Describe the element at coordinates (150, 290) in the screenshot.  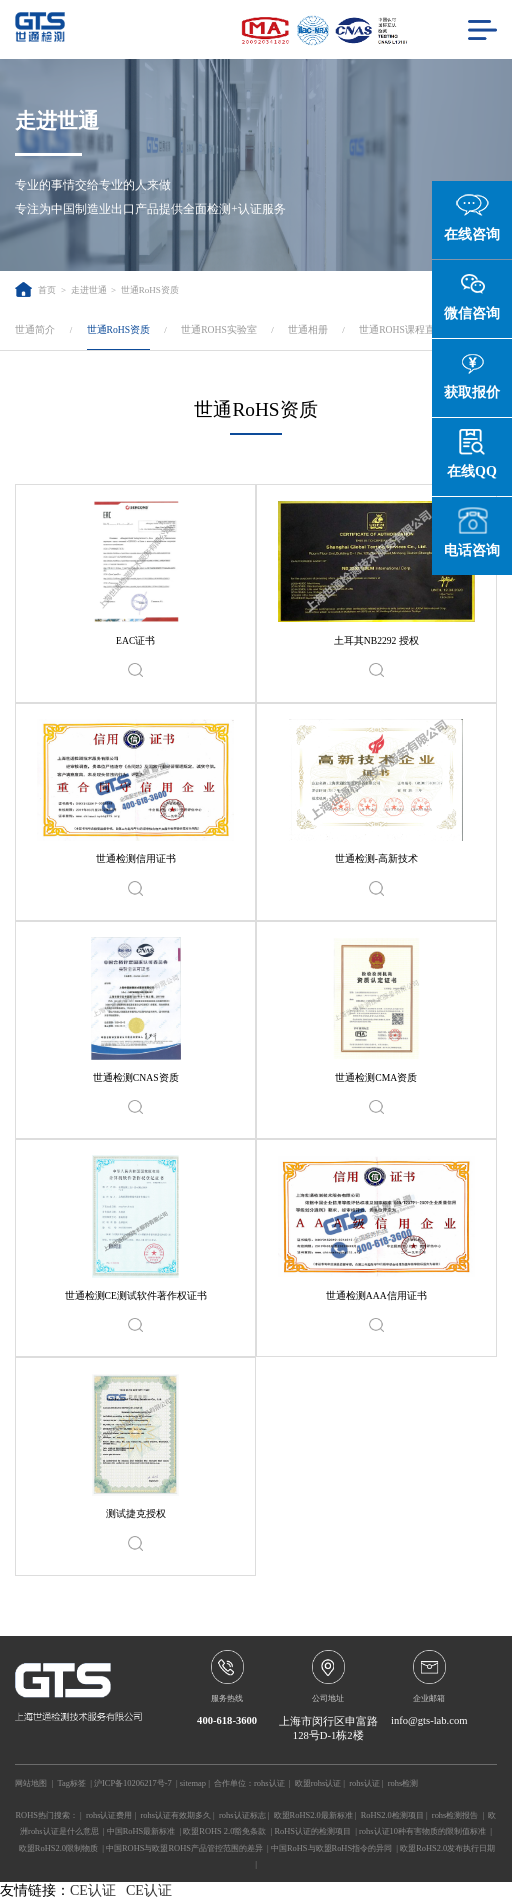
I see `世通RoHS资质` at that location.